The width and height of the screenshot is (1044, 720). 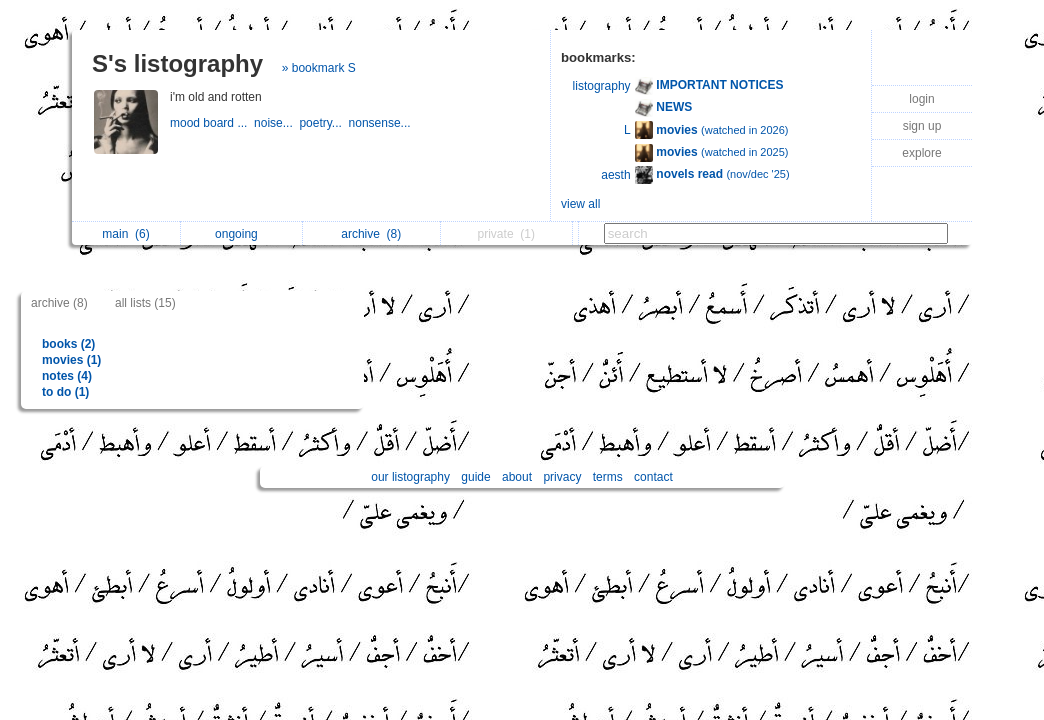 I want to click on contact, so click(x=653, y=477).